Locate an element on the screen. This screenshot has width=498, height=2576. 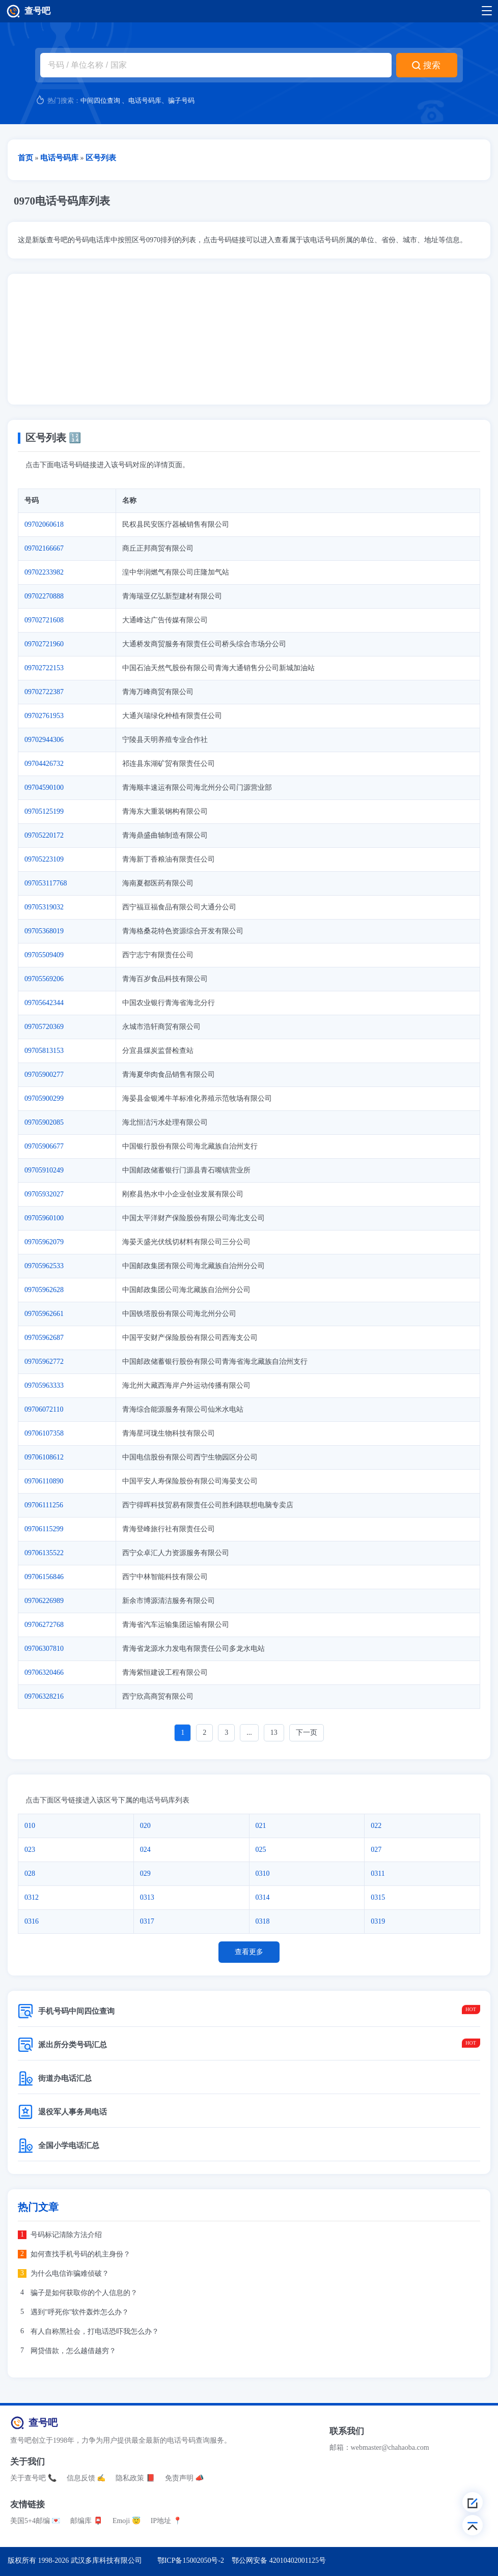
美国5+4邮编 💌 is located at coordinates (35, 2521).